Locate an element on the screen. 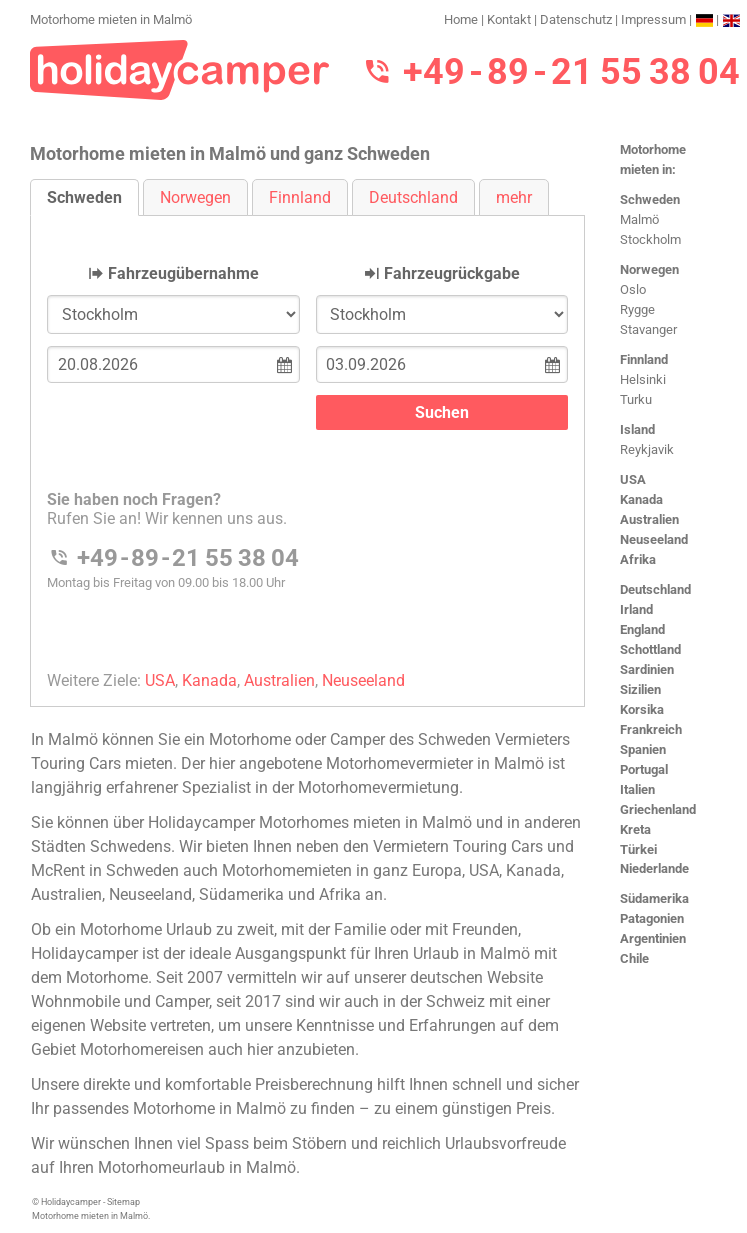 Image resolution: width=747 pixels, height=1233 pixels. Malmö is located at coordinates (639, 219).